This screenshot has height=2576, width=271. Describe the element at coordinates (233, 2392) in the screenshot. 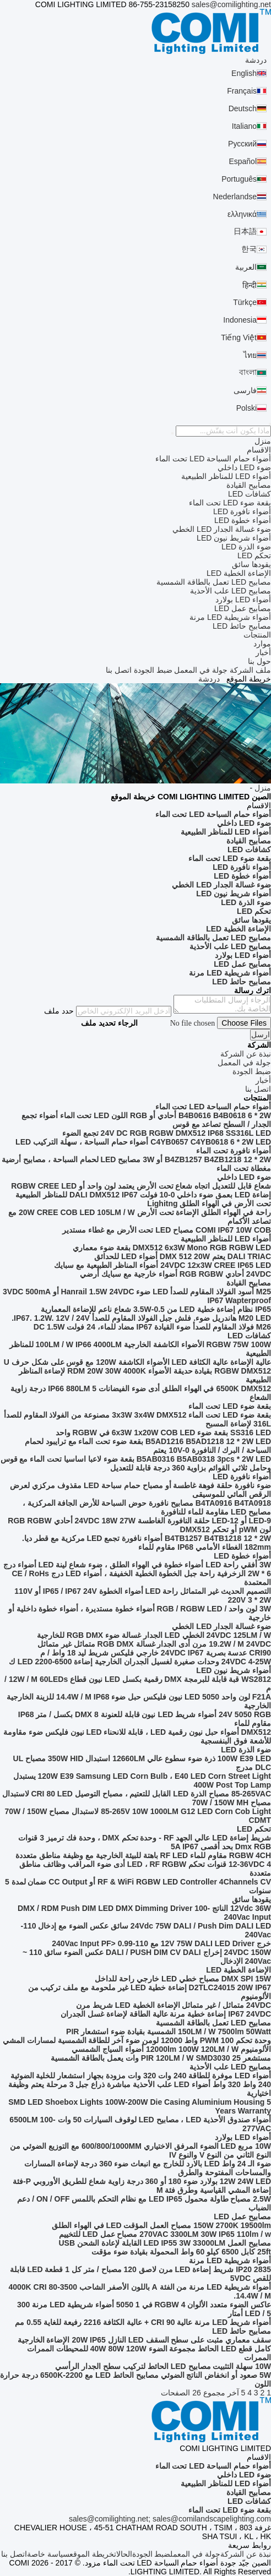

I see `آخر` at that location.